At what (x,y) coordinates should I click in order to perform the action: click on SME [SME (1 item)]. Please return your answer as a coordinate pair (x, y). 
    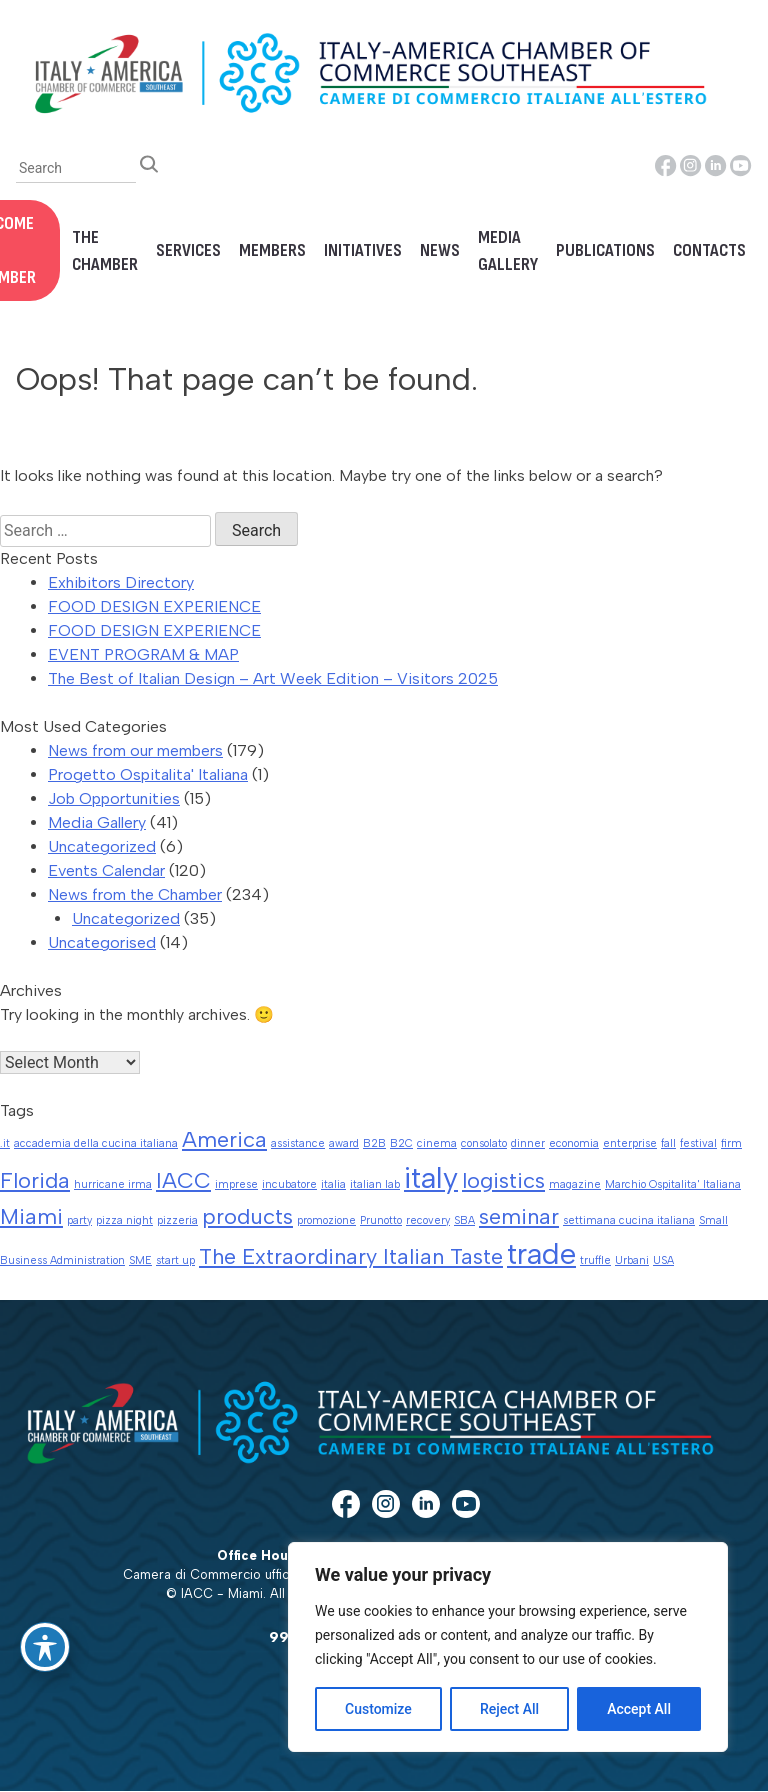
    Looking at the image, I should click on (140, 1260).